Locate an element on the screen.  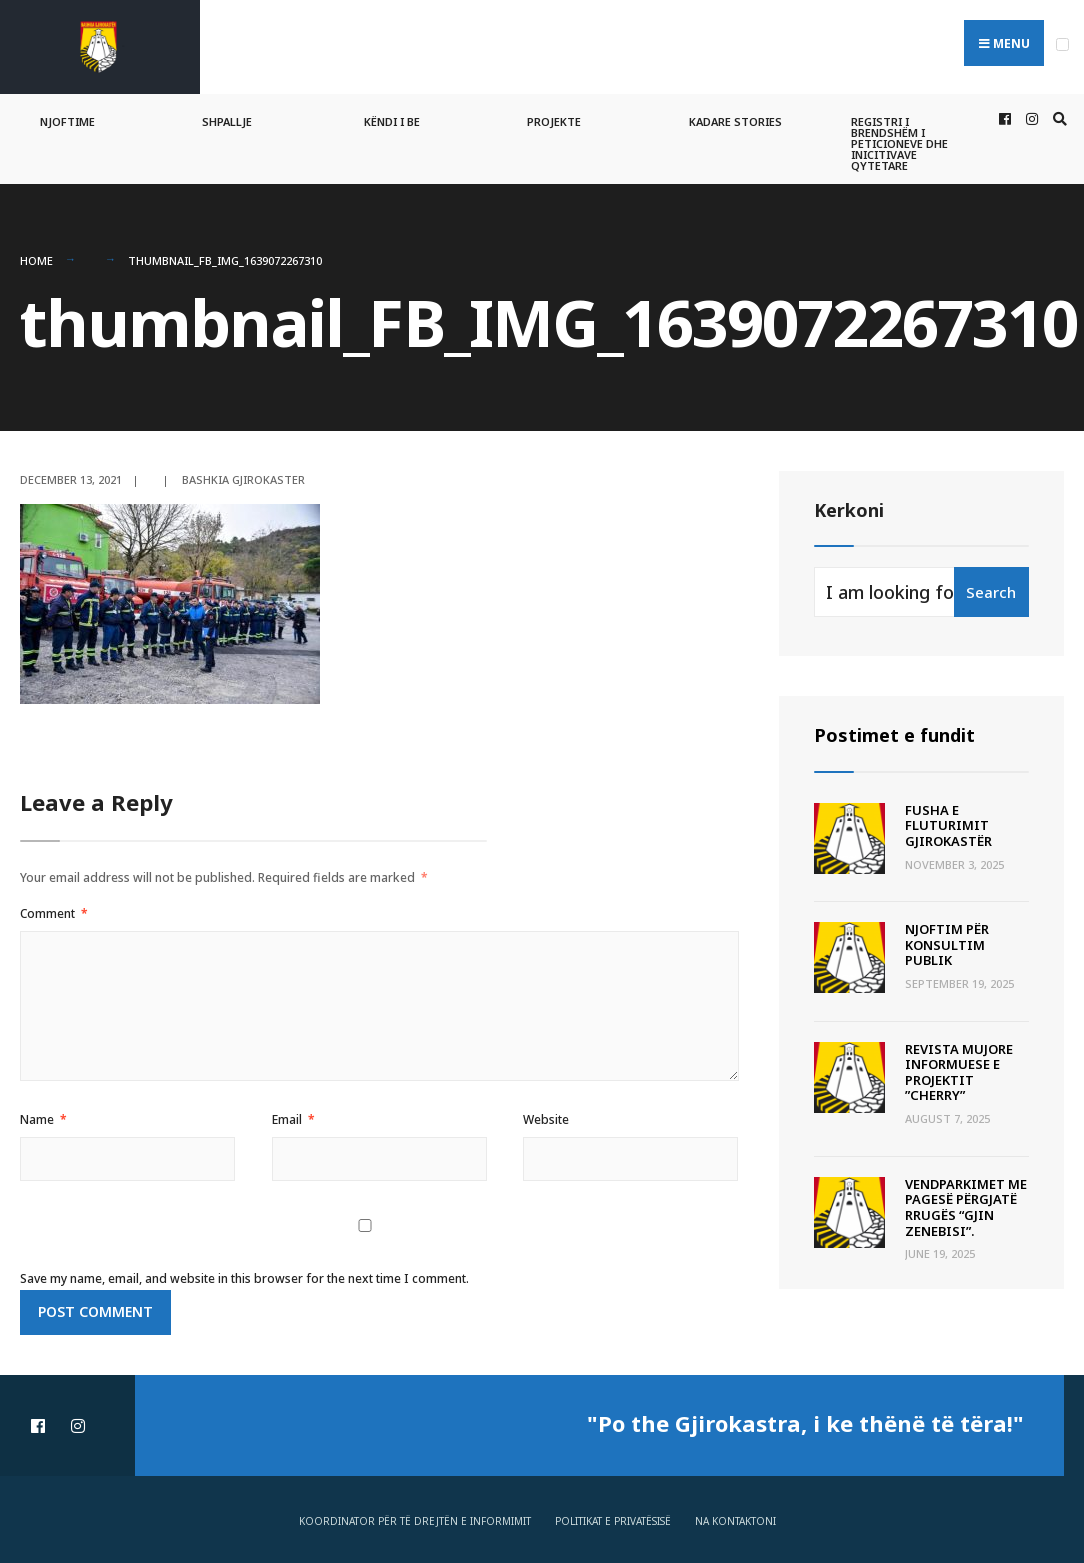
Bashkia Gjirokaster is located at coordinates (243, 478).